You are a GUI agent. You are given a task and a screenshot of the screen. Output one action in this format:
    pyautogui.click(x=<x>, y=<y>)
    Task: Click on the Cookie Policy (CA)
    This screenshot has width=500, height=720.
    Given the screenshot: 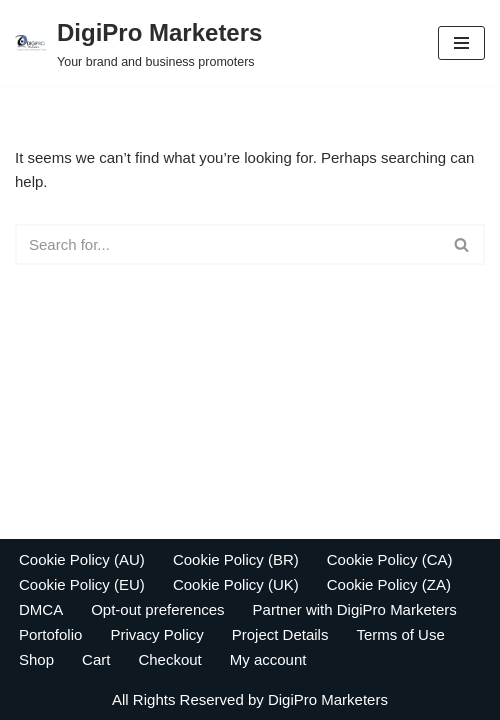 What is the action you would take?
    pyautogui.click(x=390, y=559)
    